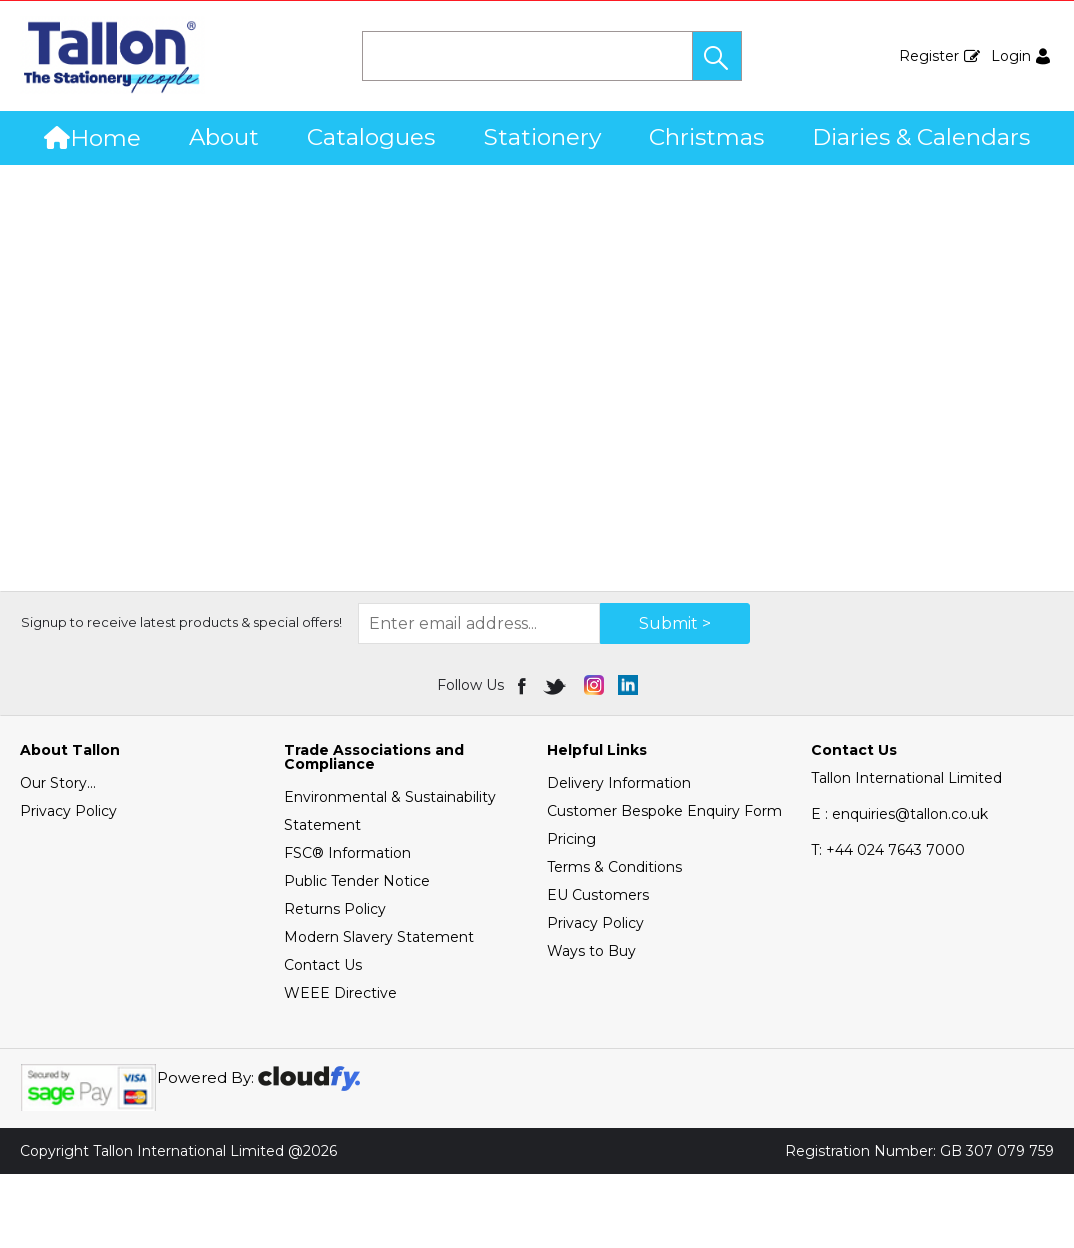  What do you see at coordinates (542, 137) in the screenshot?
I see `Stationery` at bounding box center [542, 137].